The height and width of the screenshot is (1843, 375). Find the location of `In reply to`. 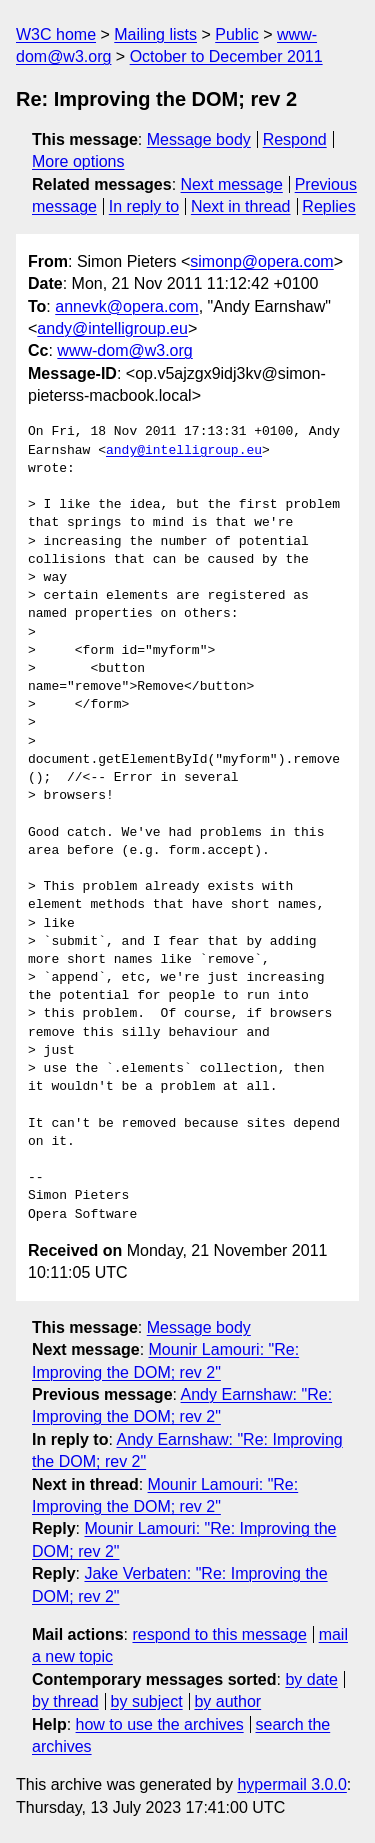

In reply to is located at coordinates (144, 206).